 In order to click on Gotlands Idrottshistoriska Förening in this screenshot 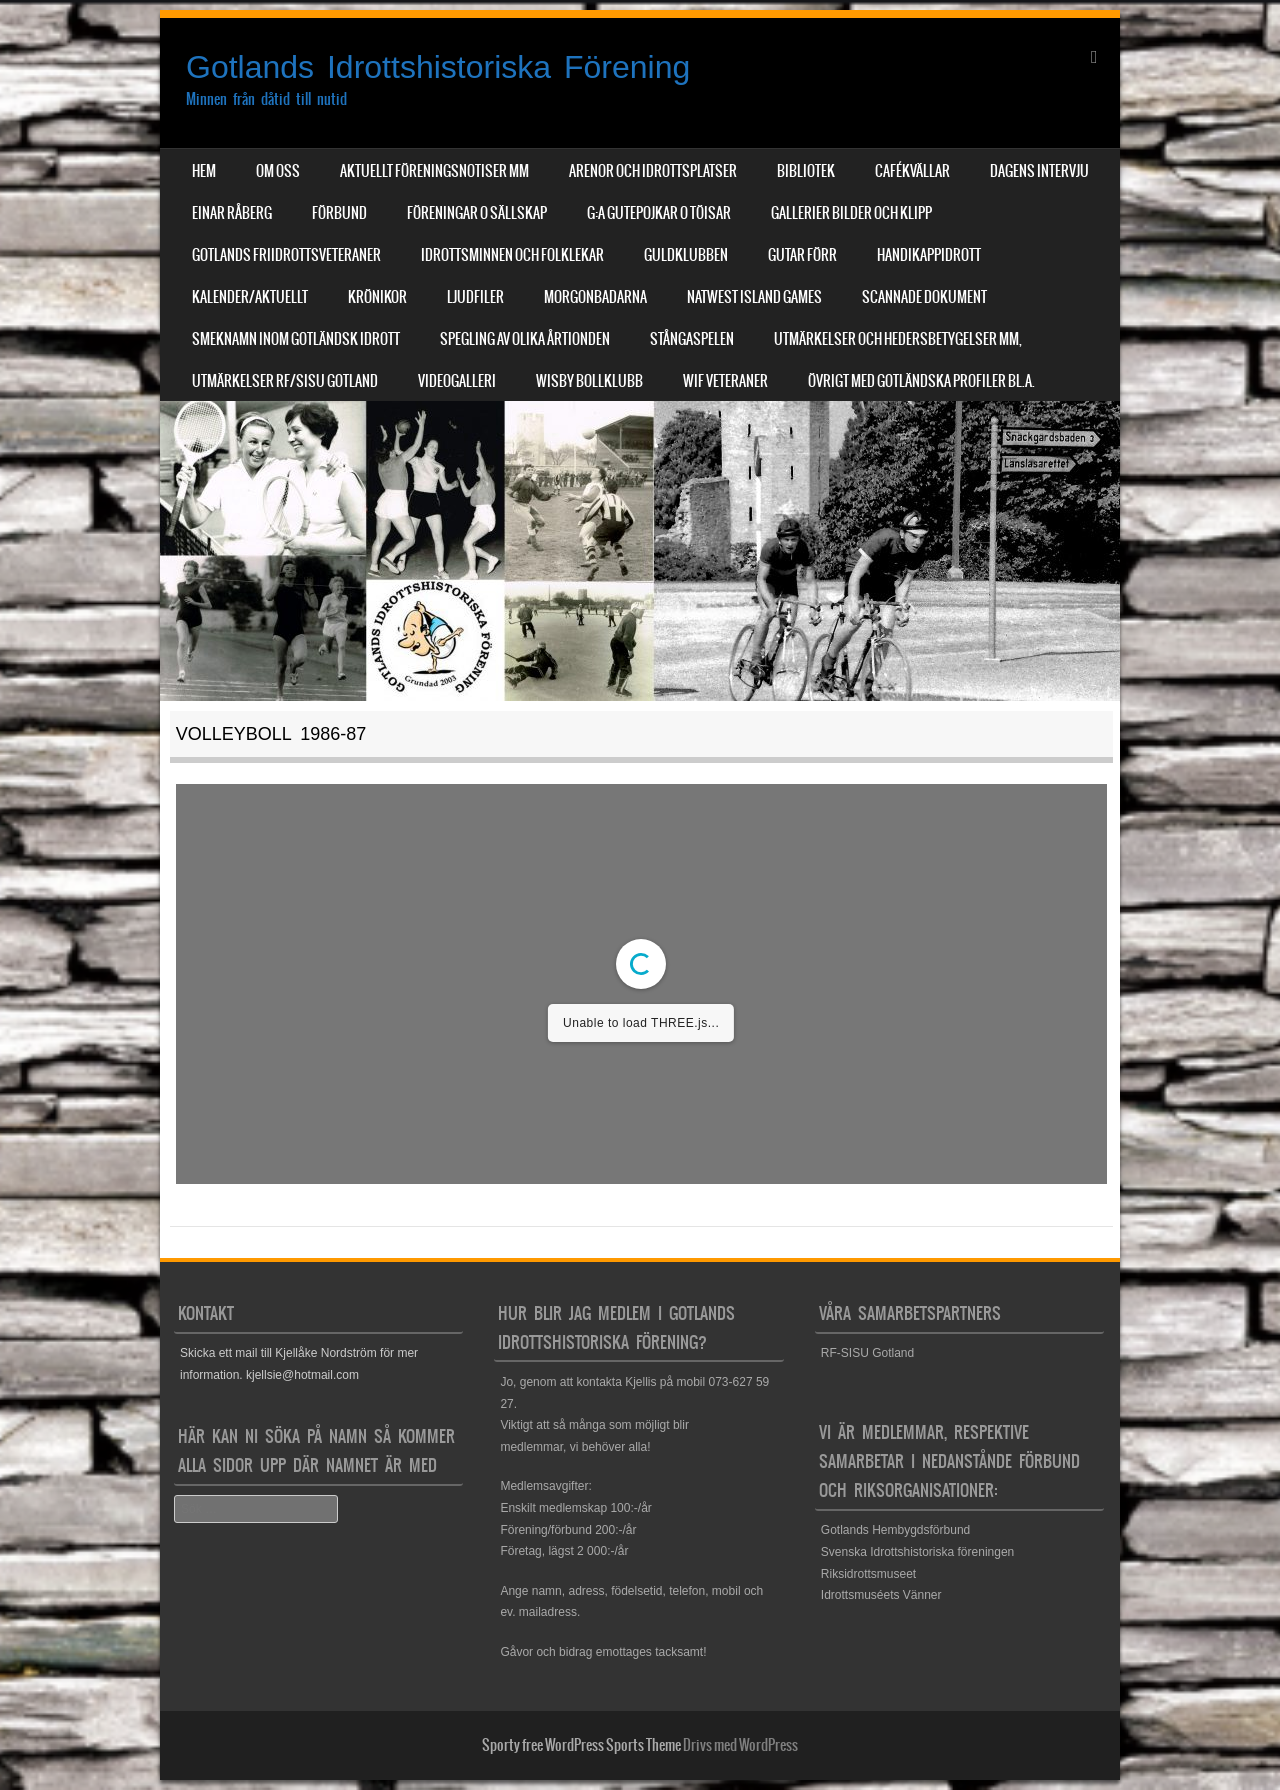, I will do `click(438, 67)`.